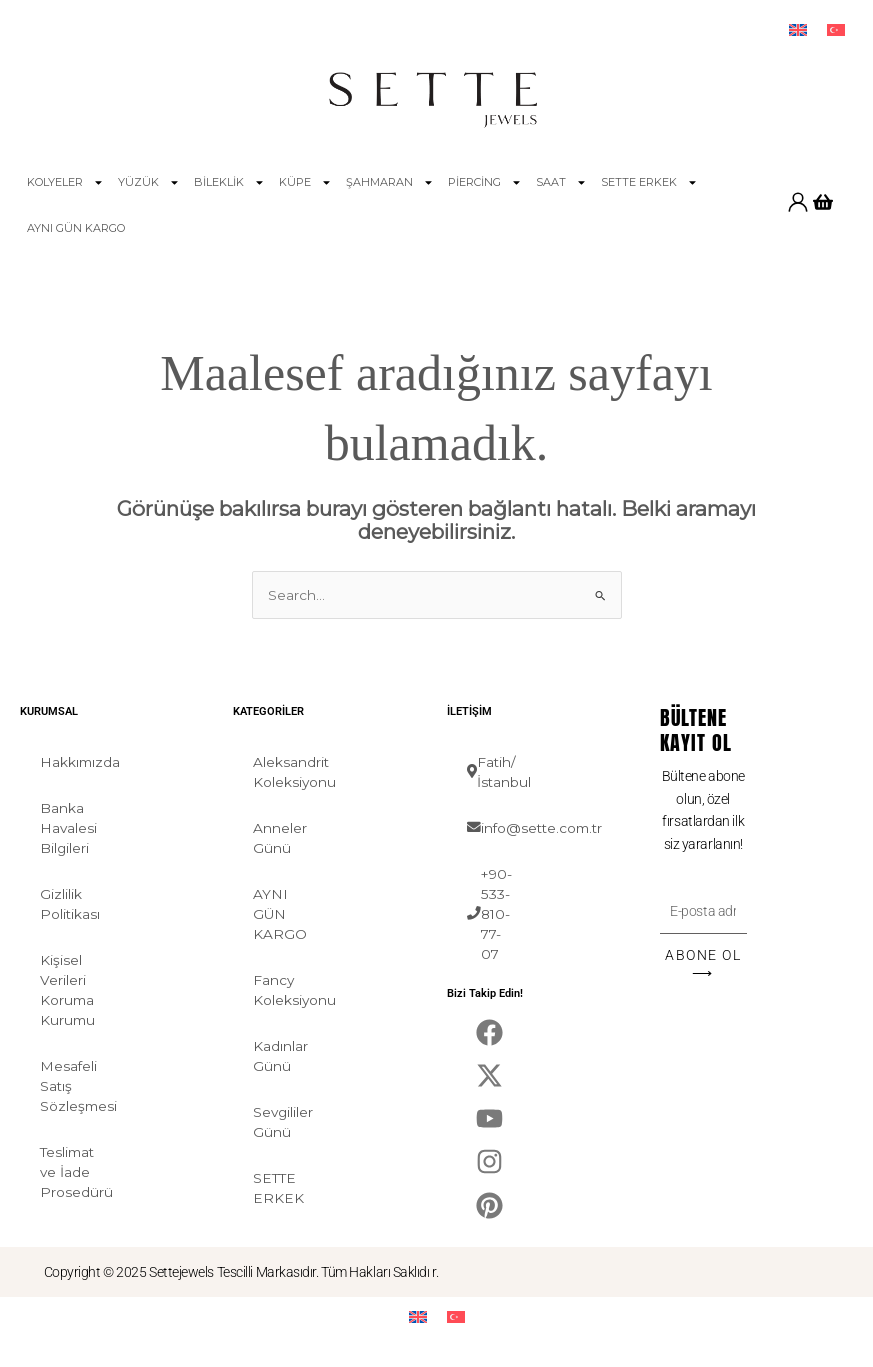  What do you see at coordinates (280, 838) in the screenshot?
I see `Anneler Günü` at bounding box center [280, 838].